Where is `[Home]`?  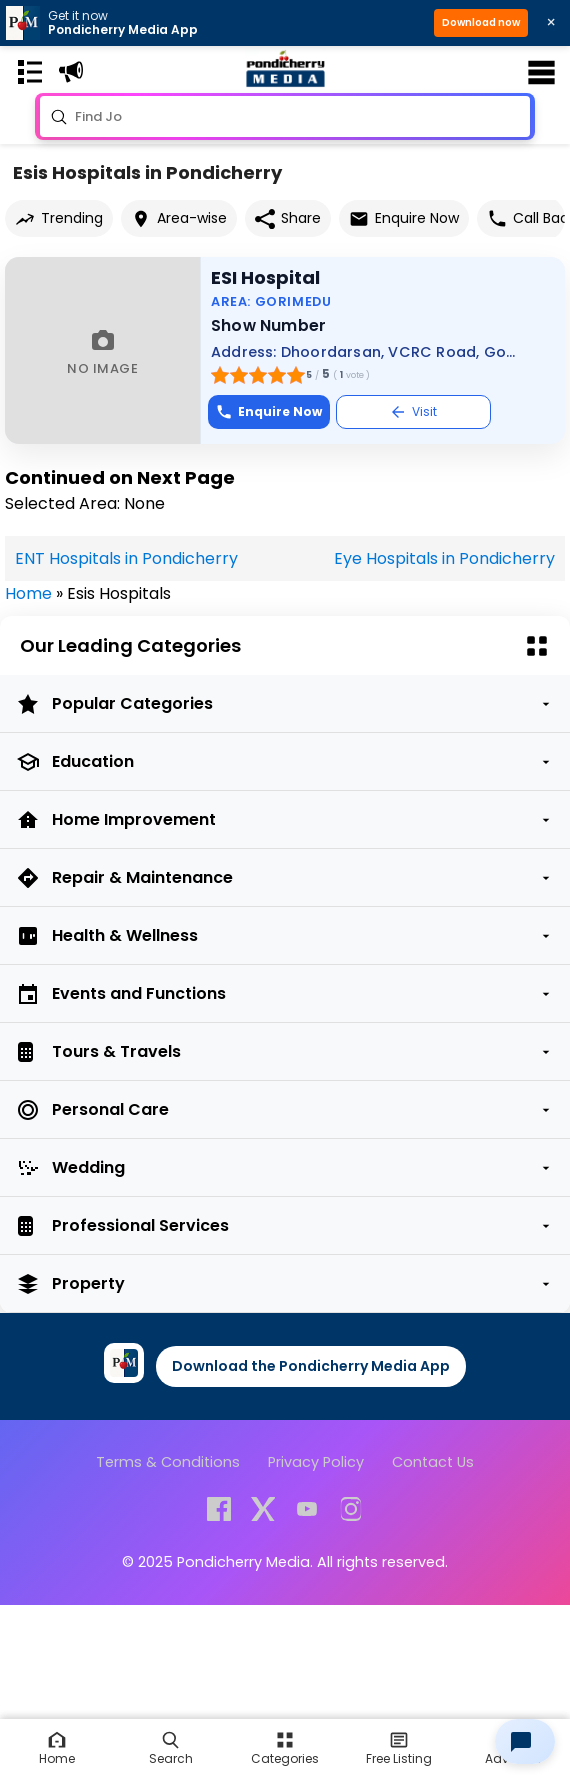 [Home] is located at coordinates (57, 1749).